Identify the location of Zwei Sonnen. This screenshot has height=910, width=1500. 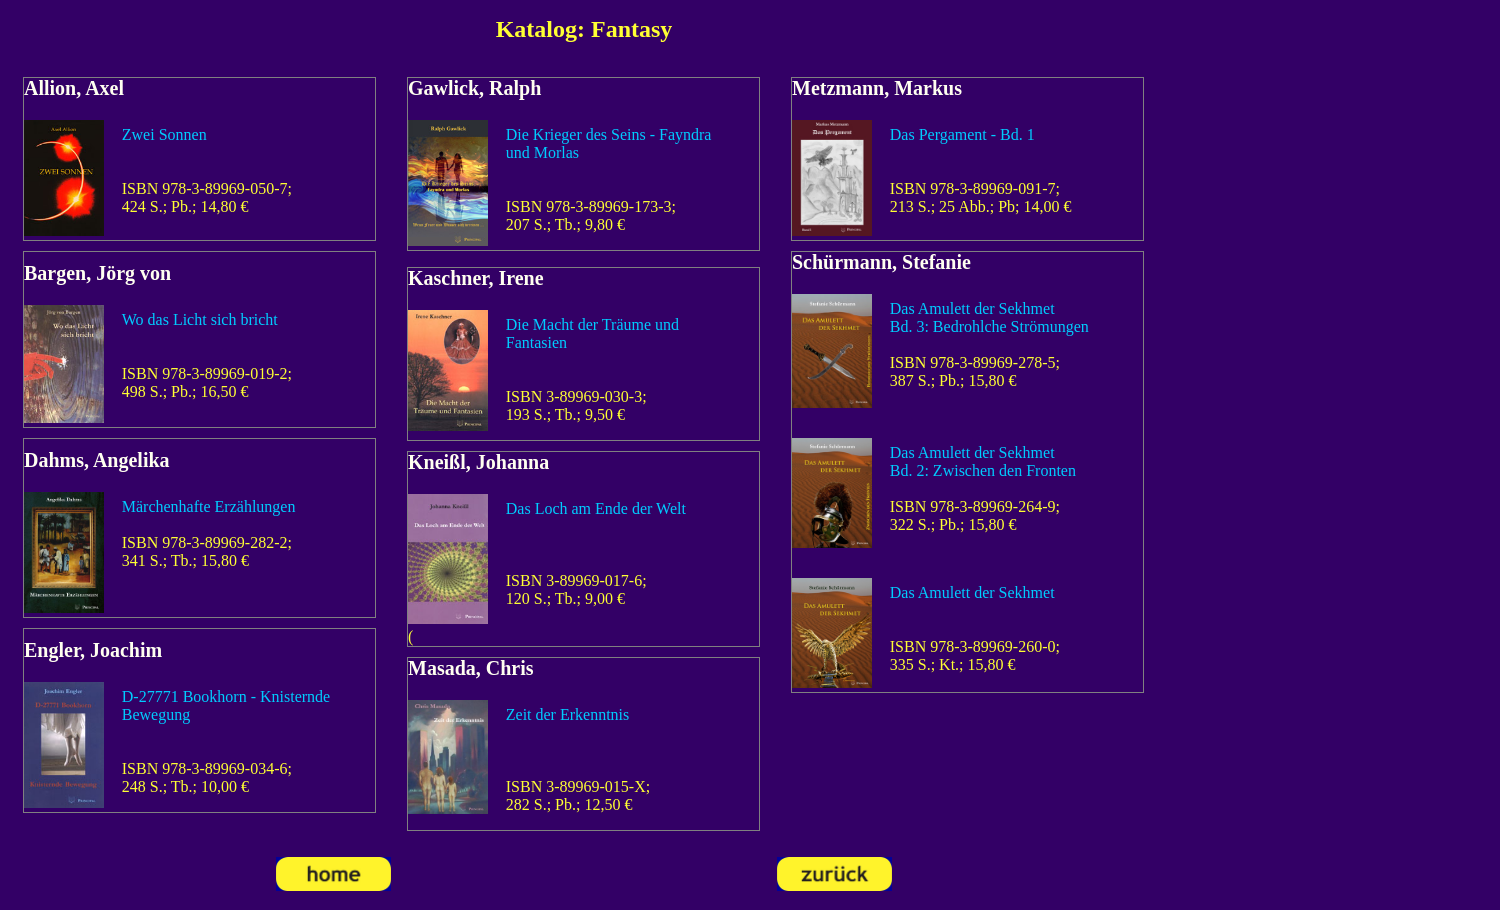
(164, 134).